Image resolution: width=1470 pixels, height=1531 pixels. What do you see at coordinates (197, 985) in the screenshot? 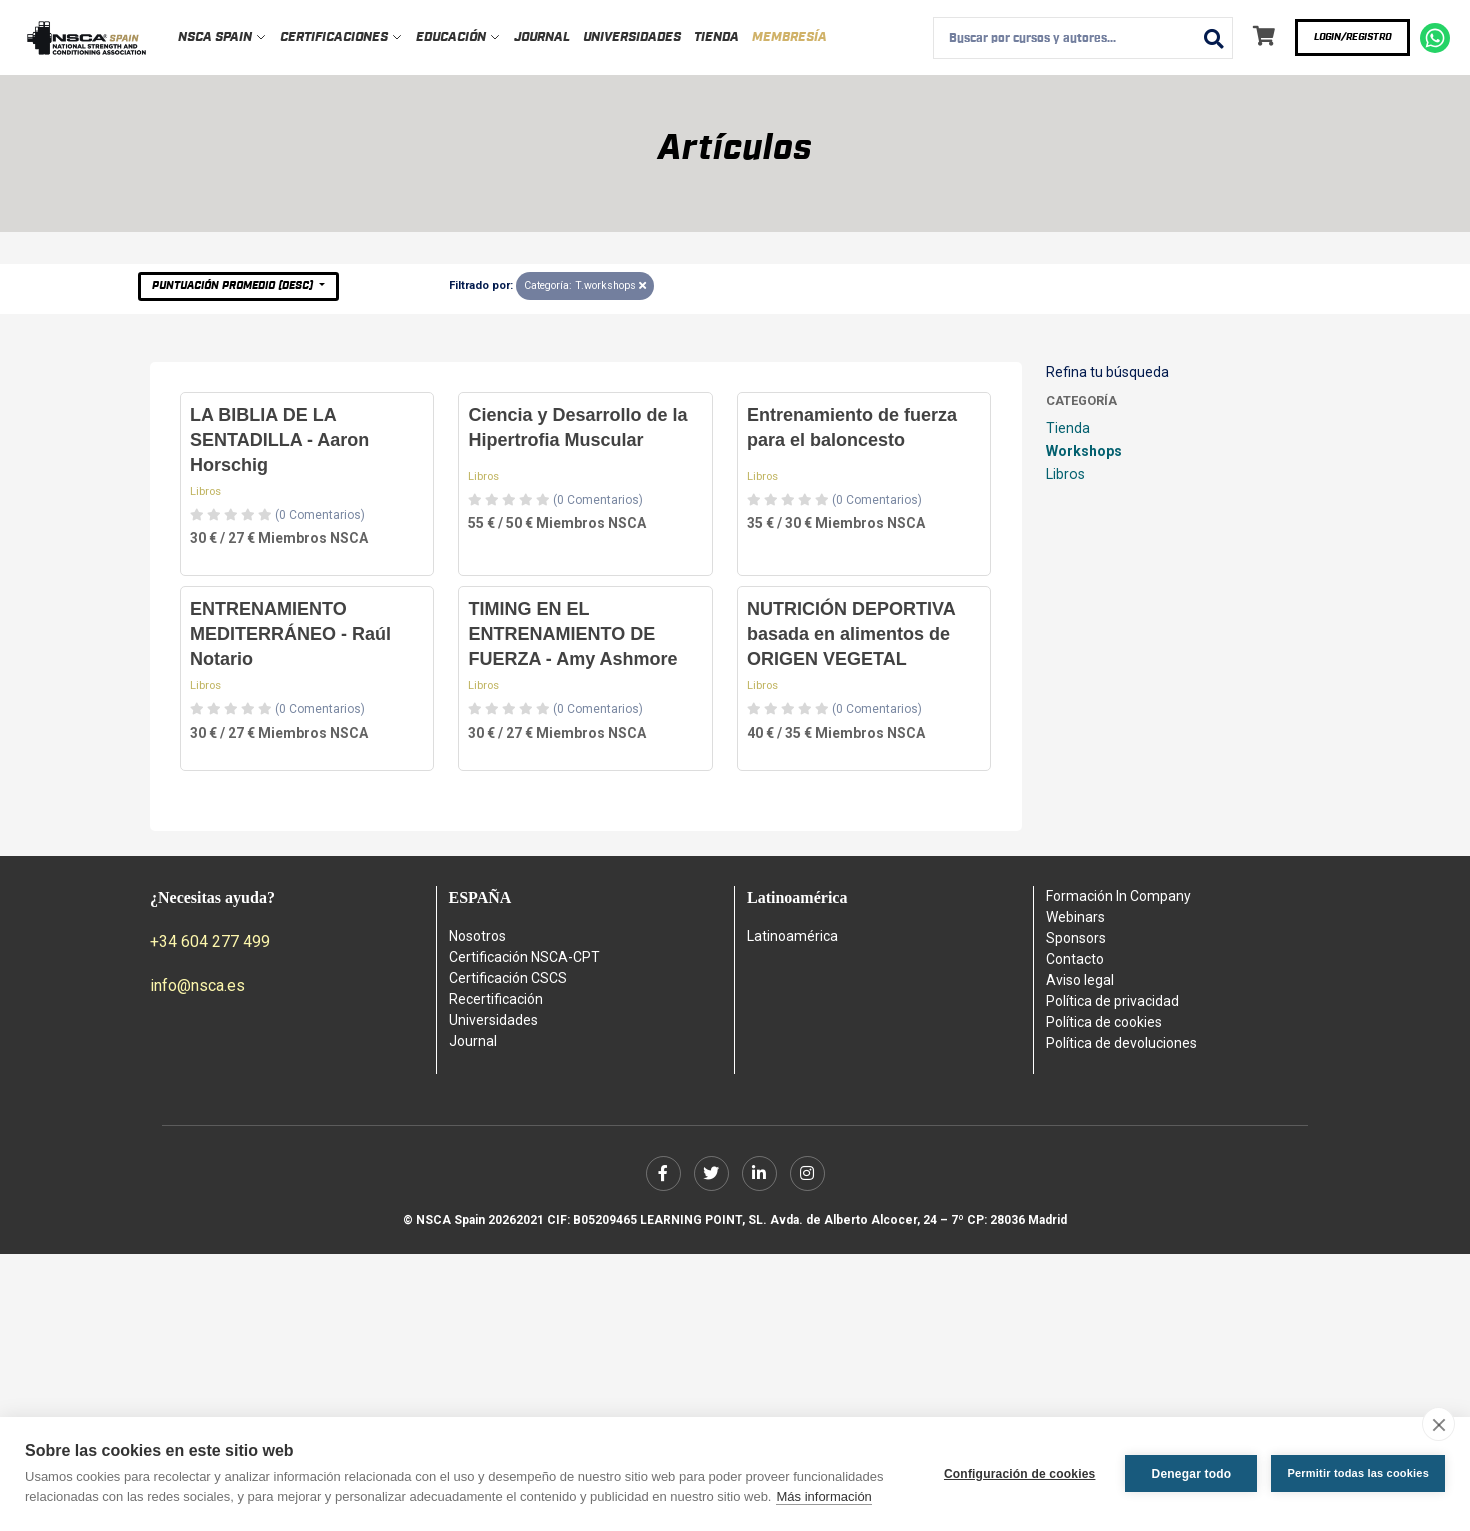
I see `info@nsca.es` at bounding box center [197, 985].